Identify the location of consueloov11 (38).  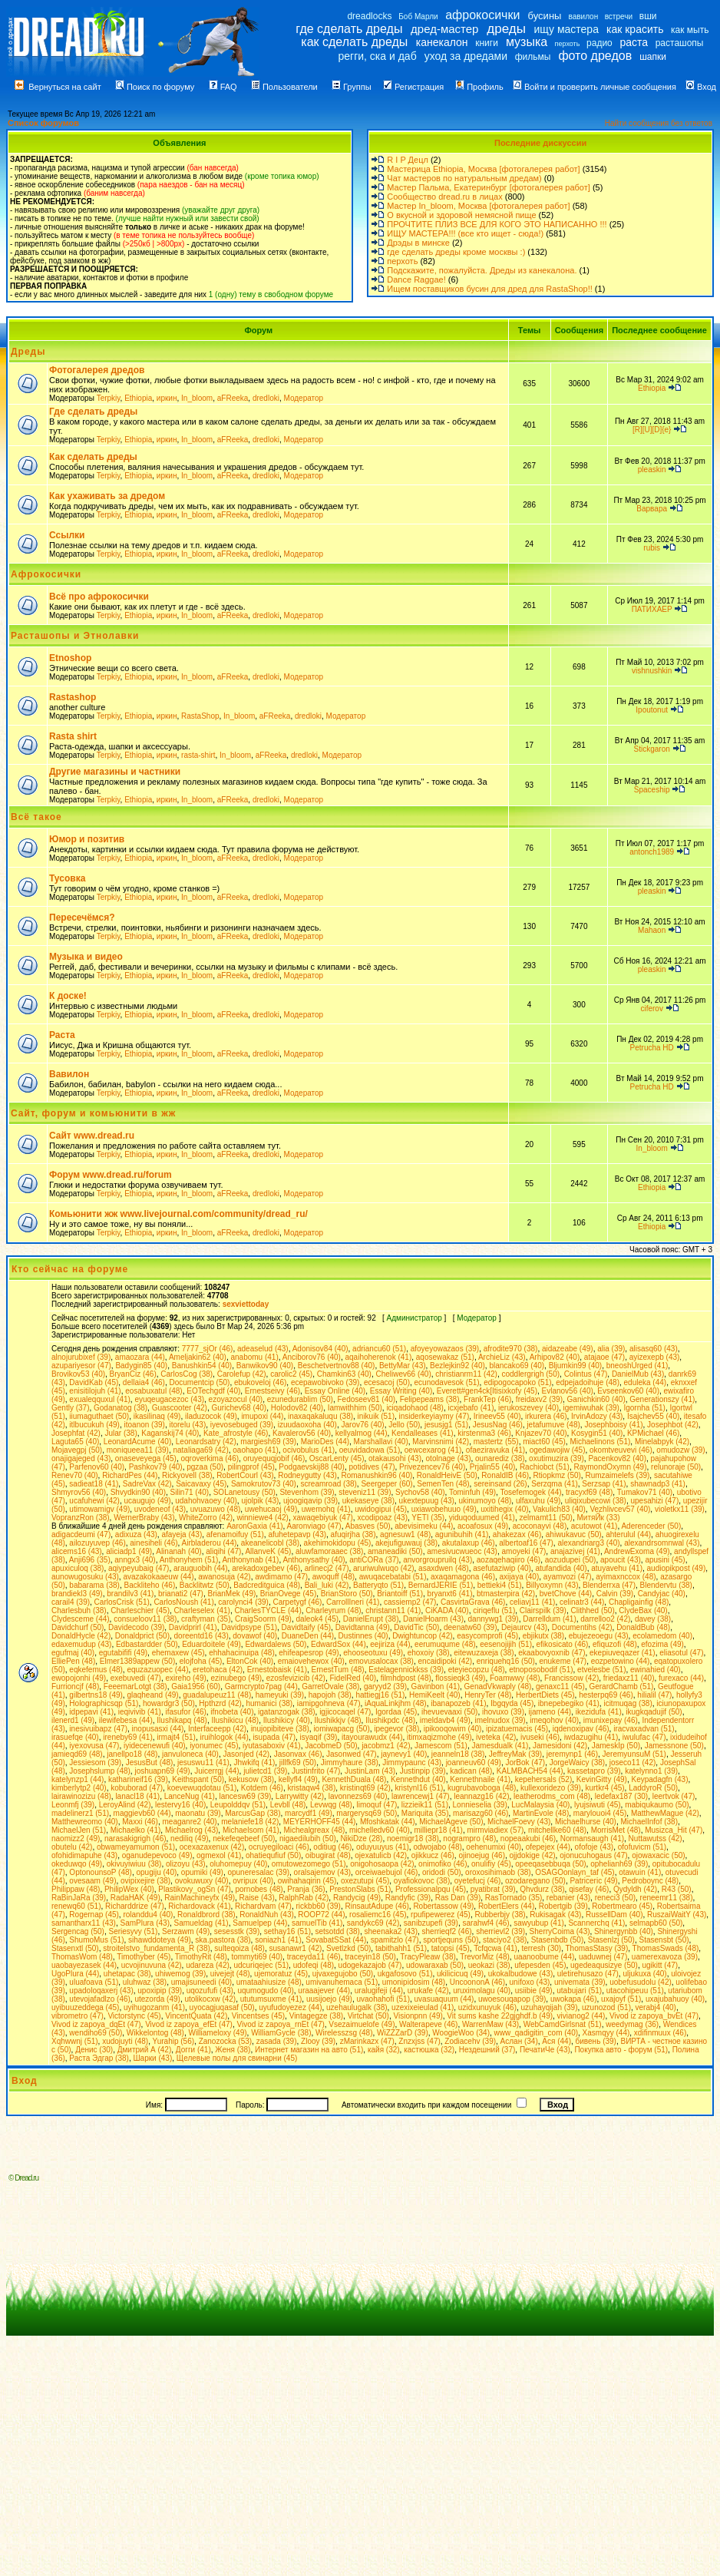
(145, 1619).